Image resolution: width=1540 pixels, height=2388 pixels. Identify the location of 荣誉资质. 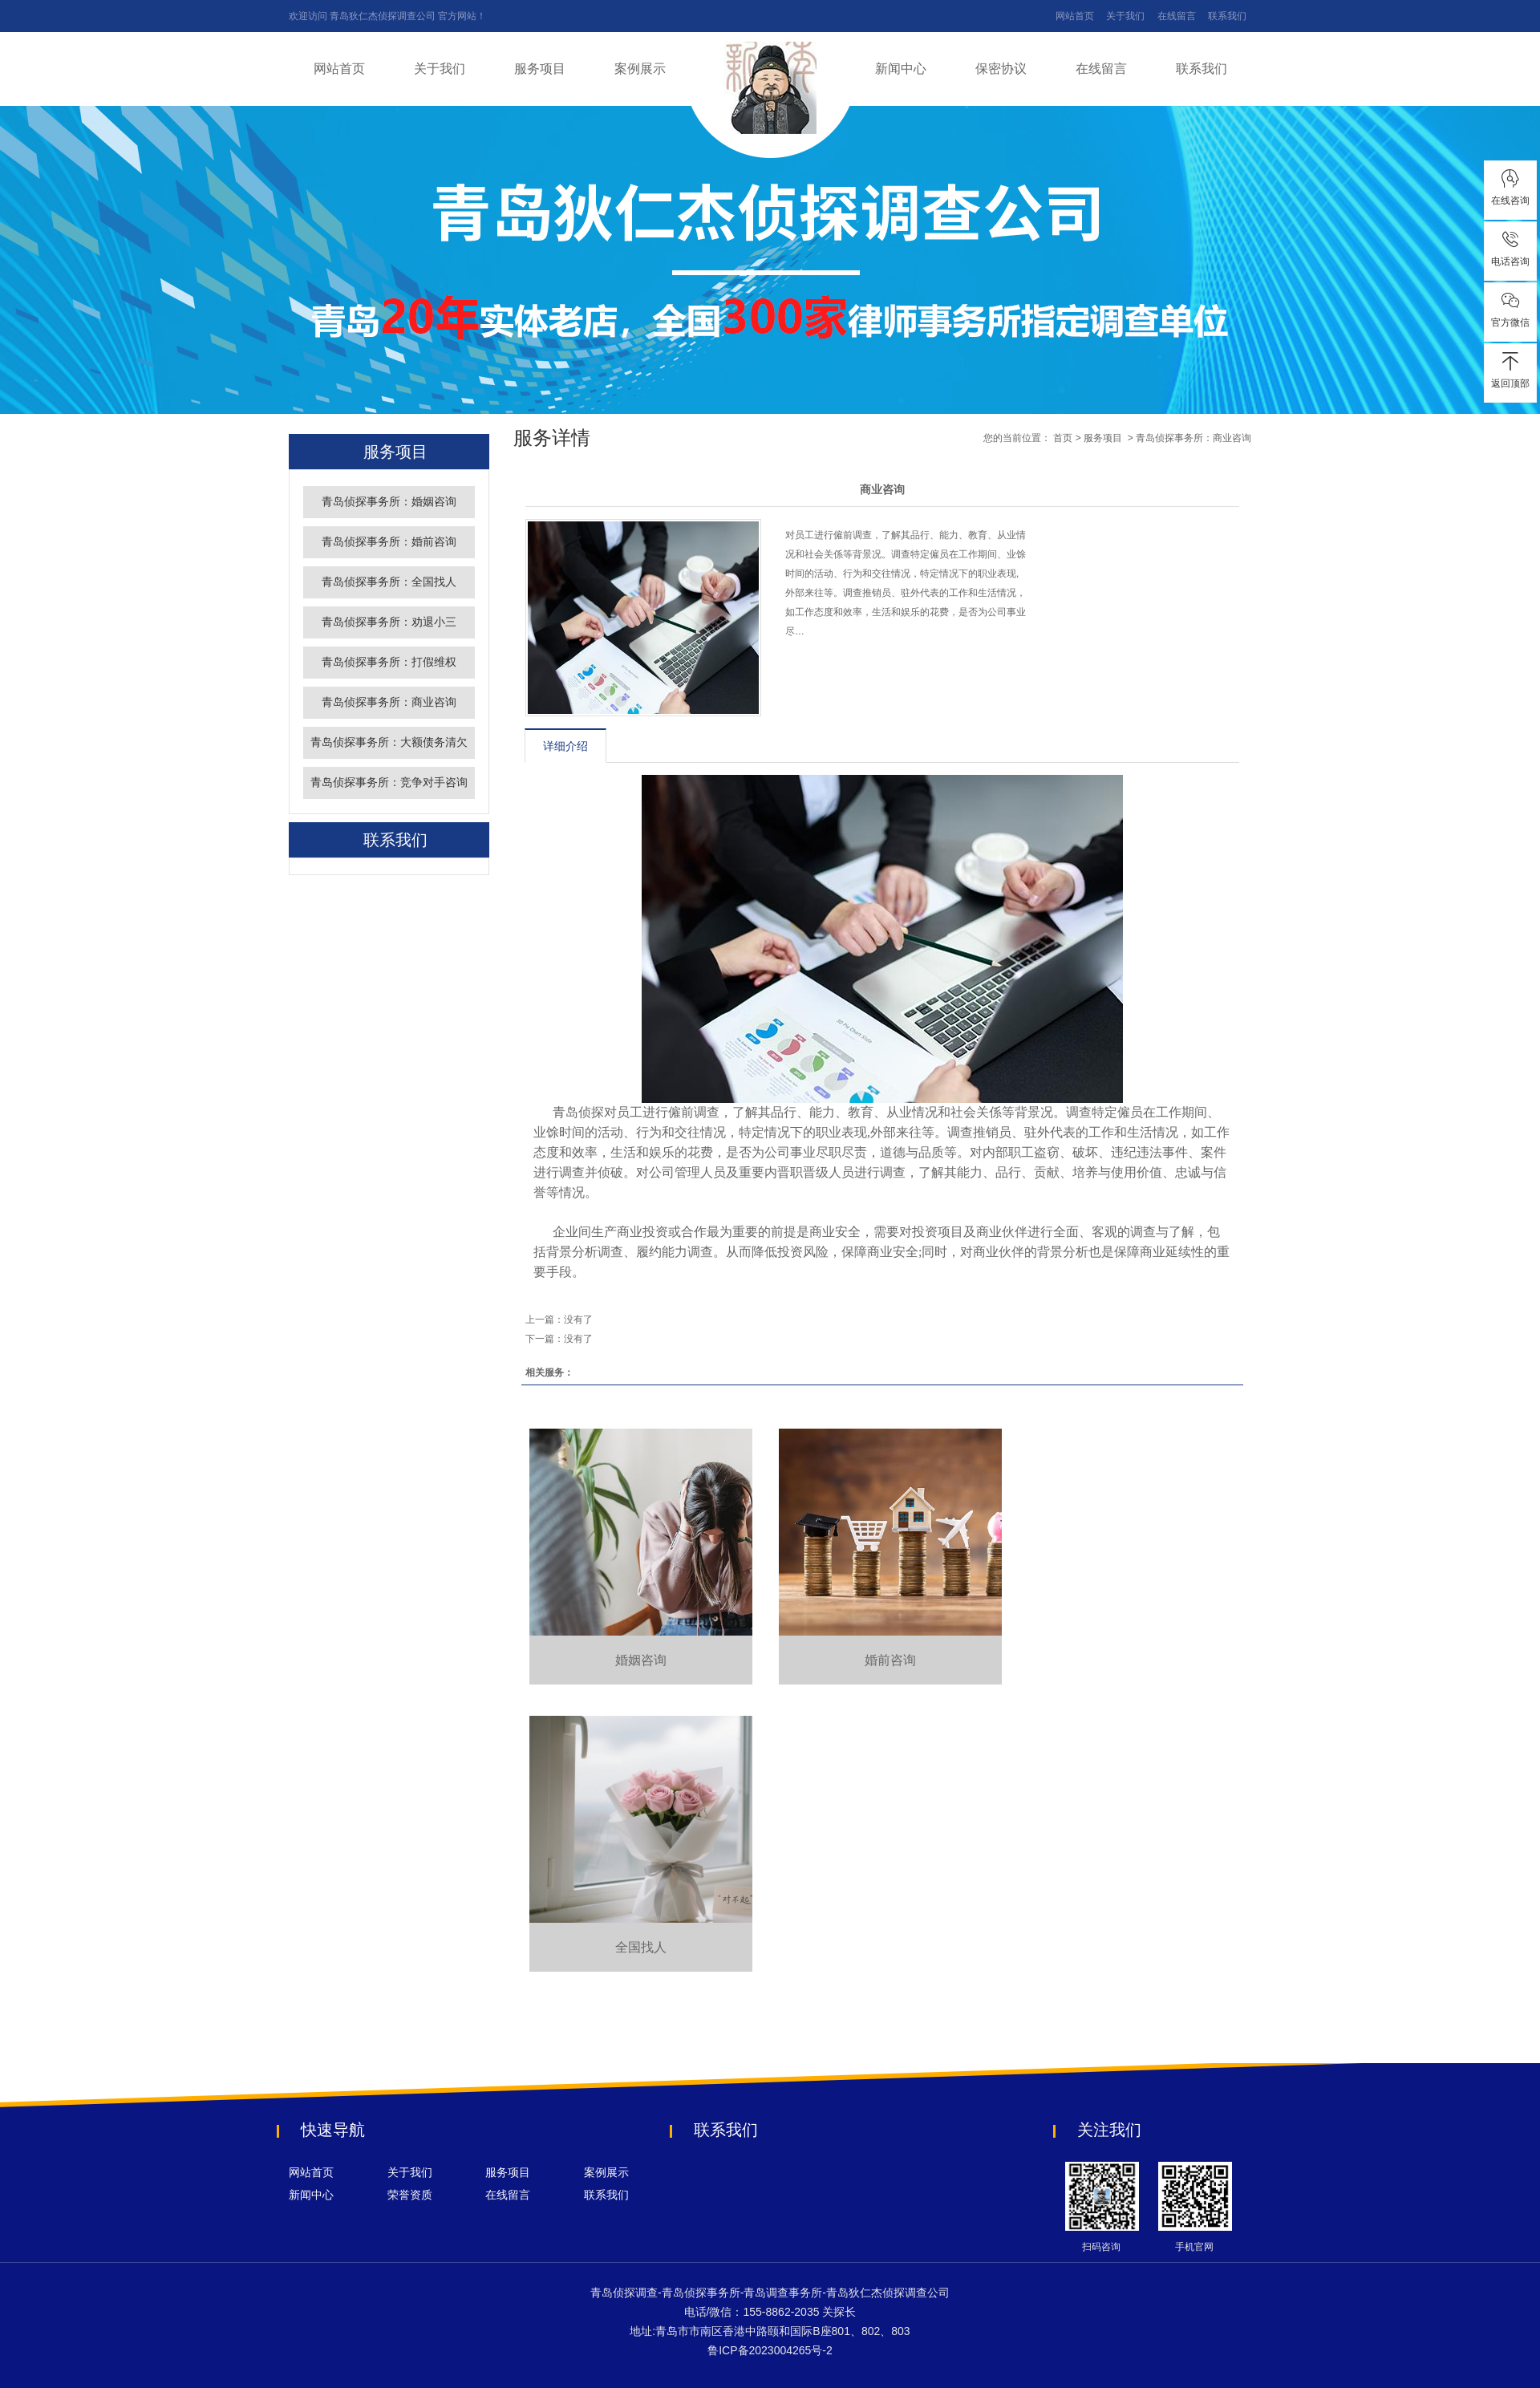
(409, 2195).